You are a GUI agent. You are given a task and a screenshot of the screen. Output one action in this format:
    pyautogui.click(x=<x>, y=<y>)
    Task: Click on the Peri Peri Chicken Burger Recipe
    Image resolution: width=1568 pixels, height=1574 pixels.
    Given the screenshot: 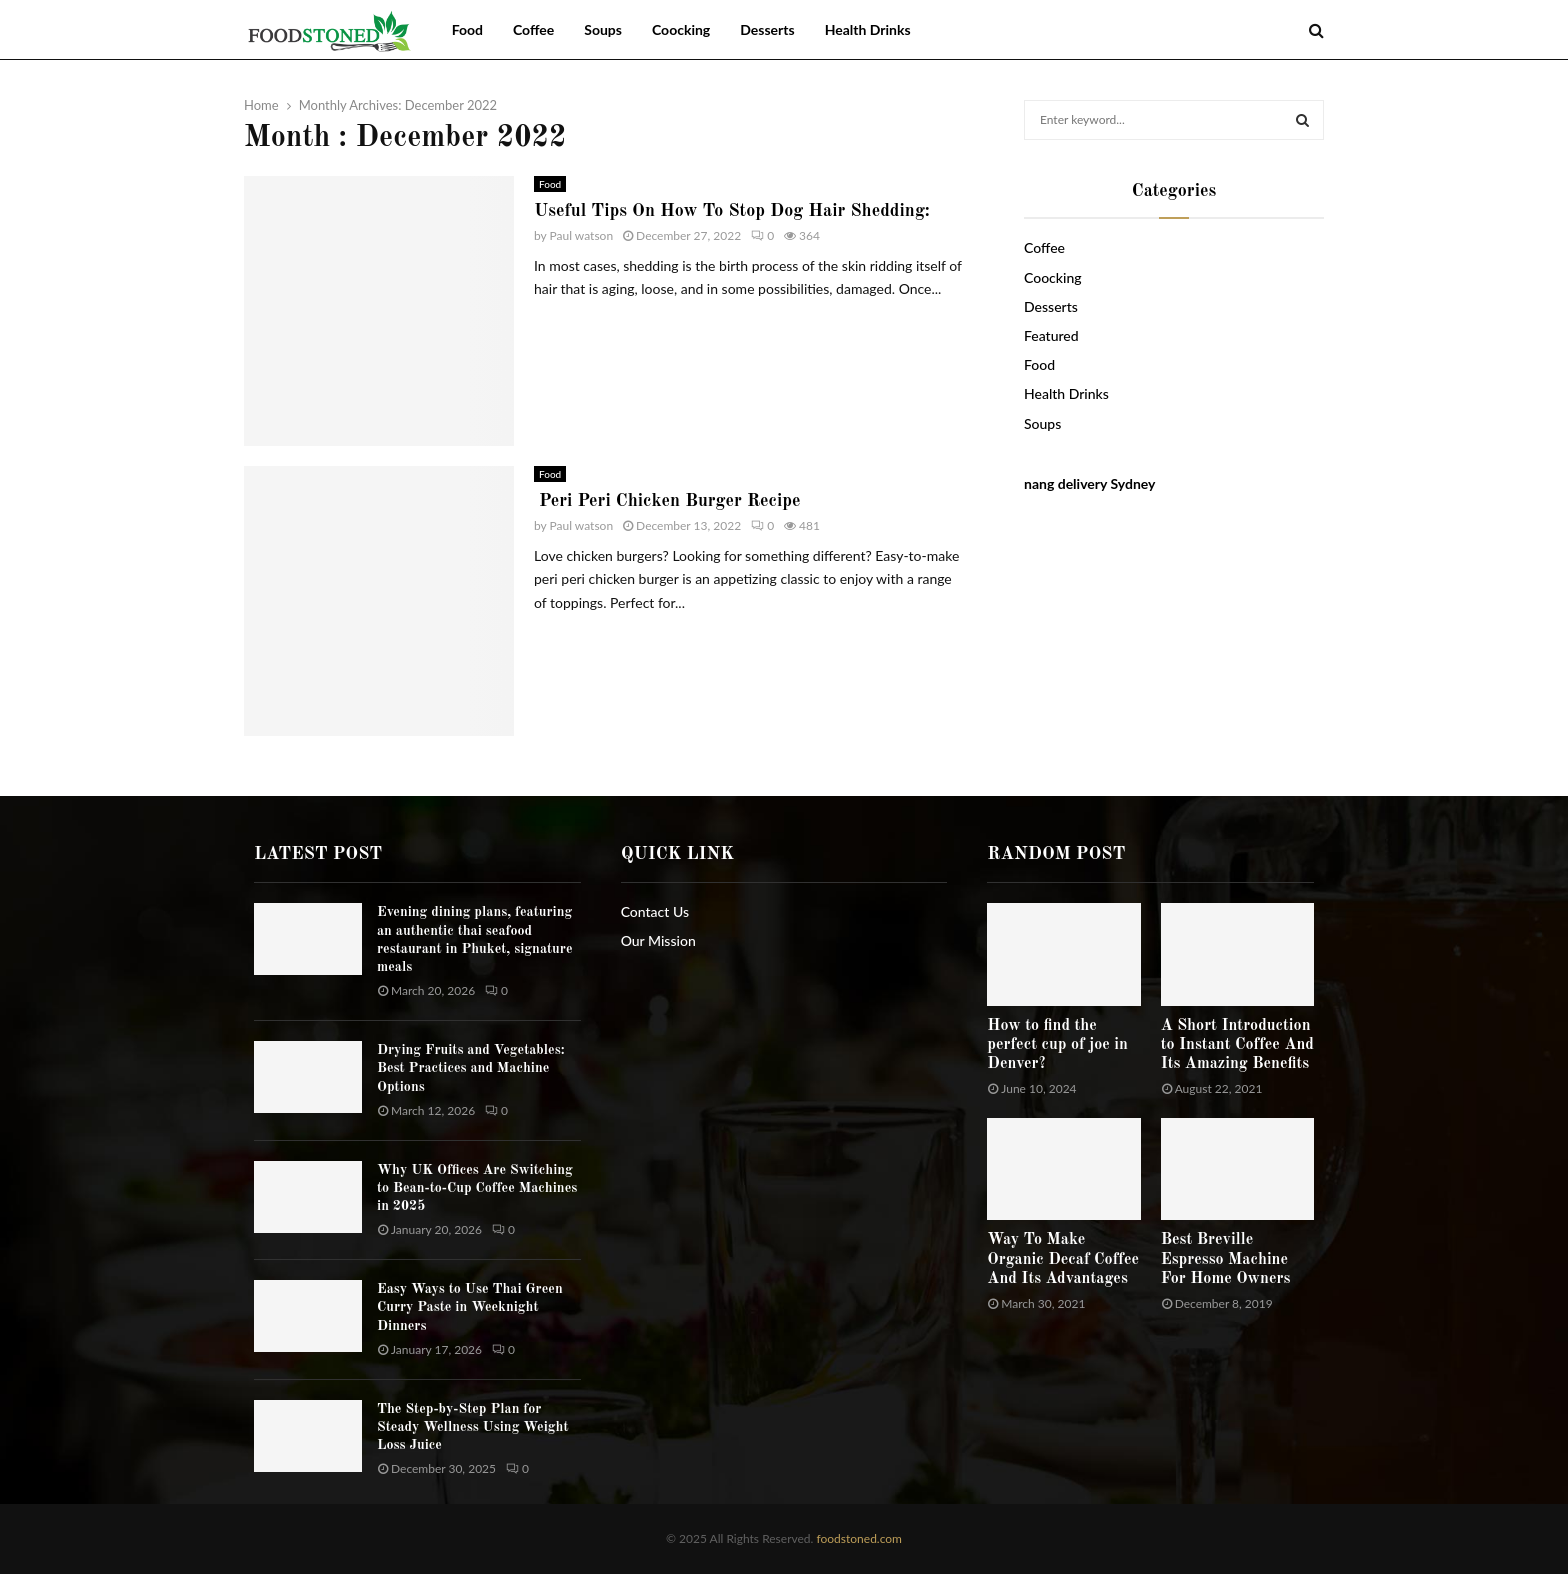 What is the action you would take?
    pyautogui.click(x=667, y=501)
    